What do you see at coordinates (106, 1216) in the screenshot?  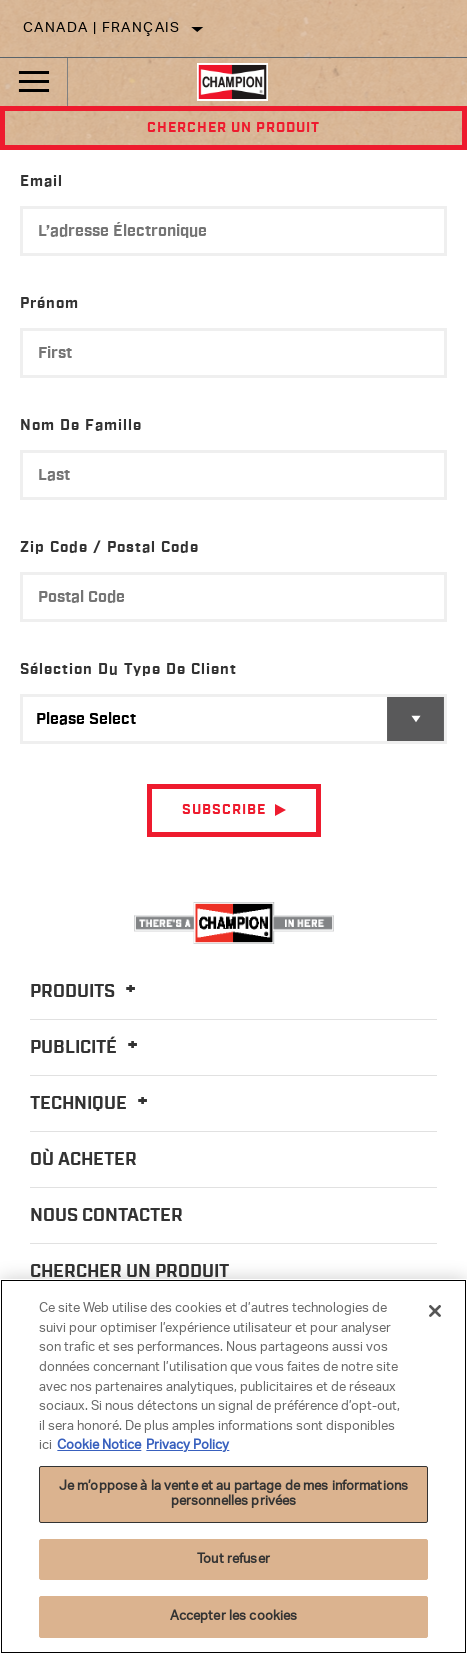 I see `Nous contacter` at bounding box center [106, 1216].